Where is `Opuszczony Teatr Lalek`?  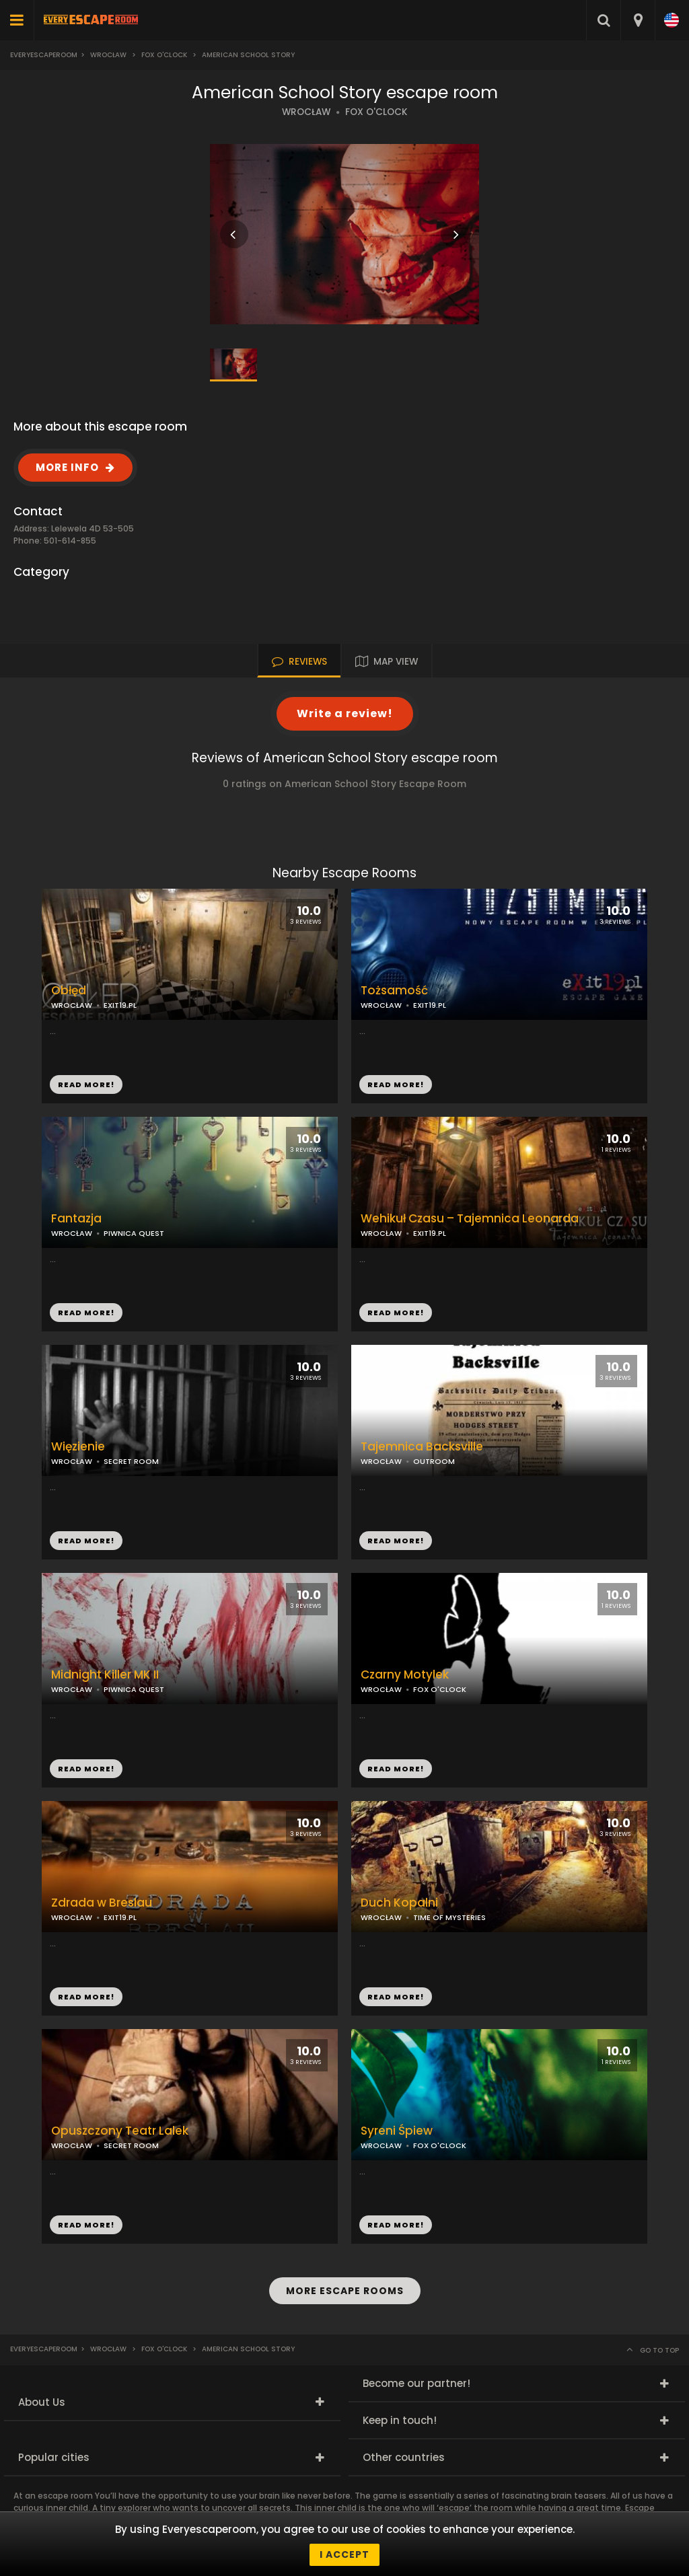
Opuszczony Teatr Lalek is located at coordinates (119, 2131).